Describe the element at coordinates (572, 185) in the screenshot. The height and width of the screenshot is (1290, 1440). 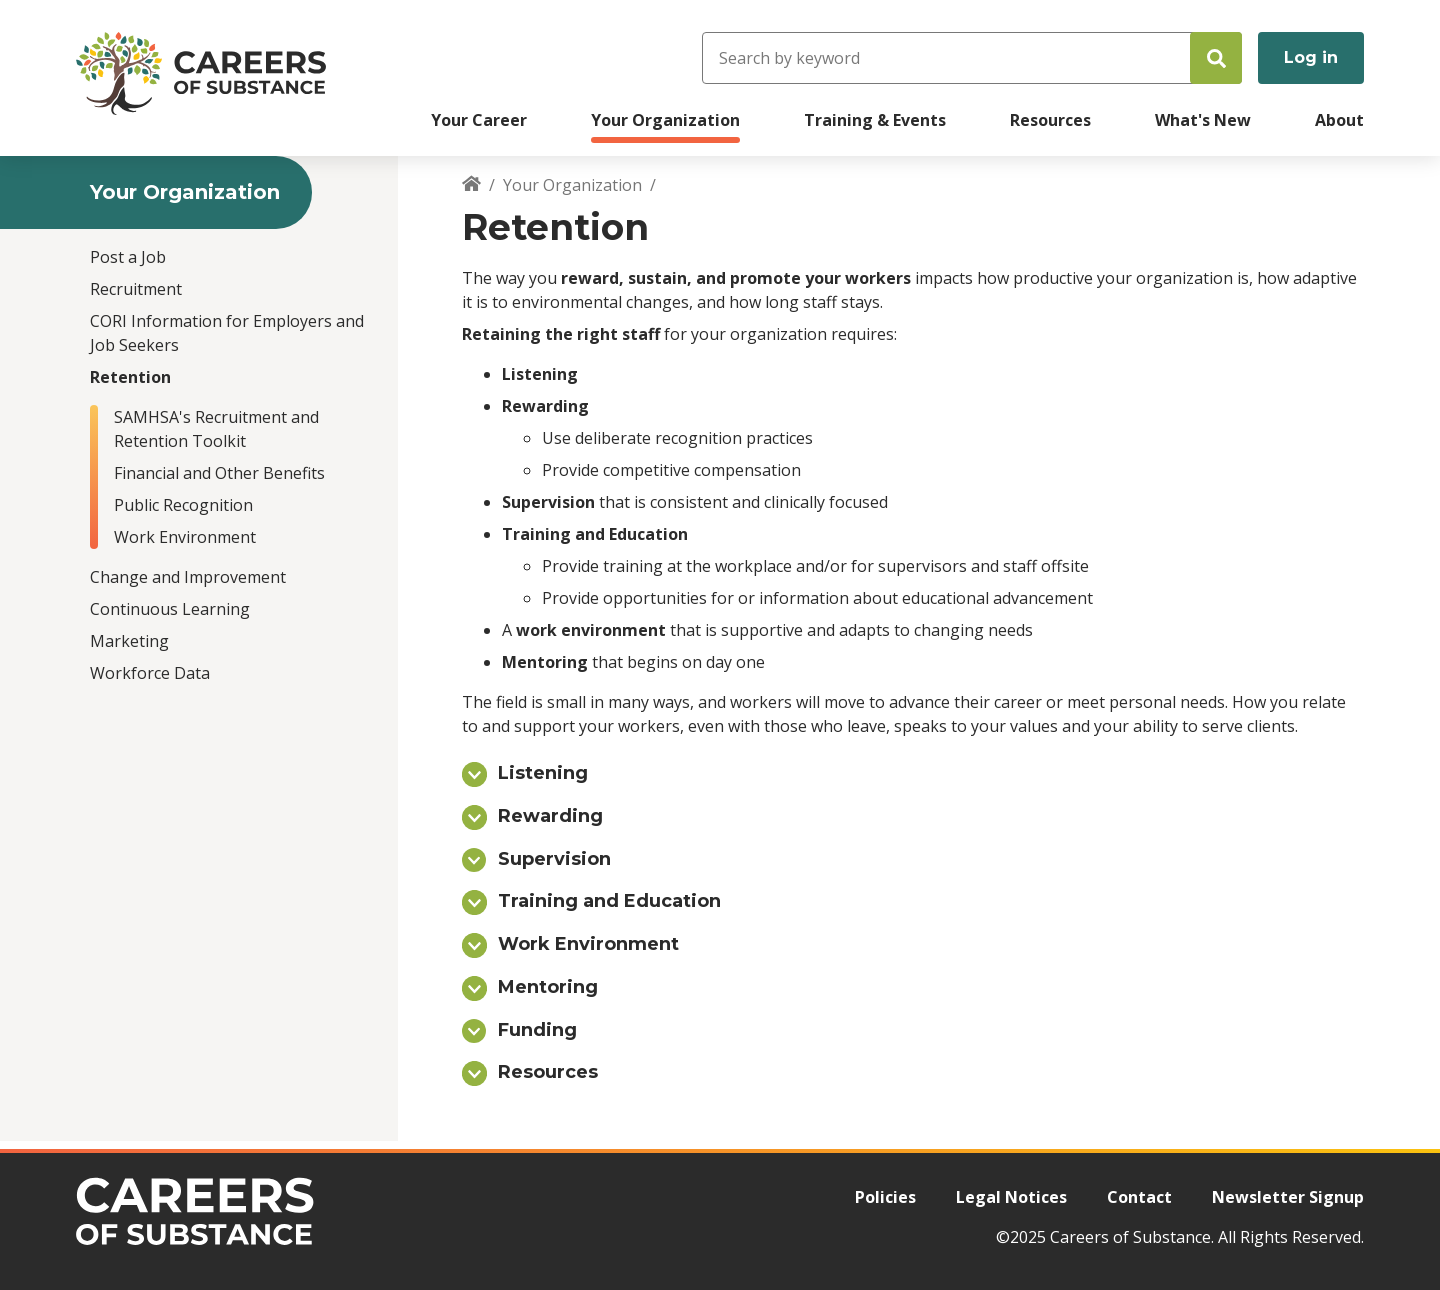
I see `Your Organization` at that location.